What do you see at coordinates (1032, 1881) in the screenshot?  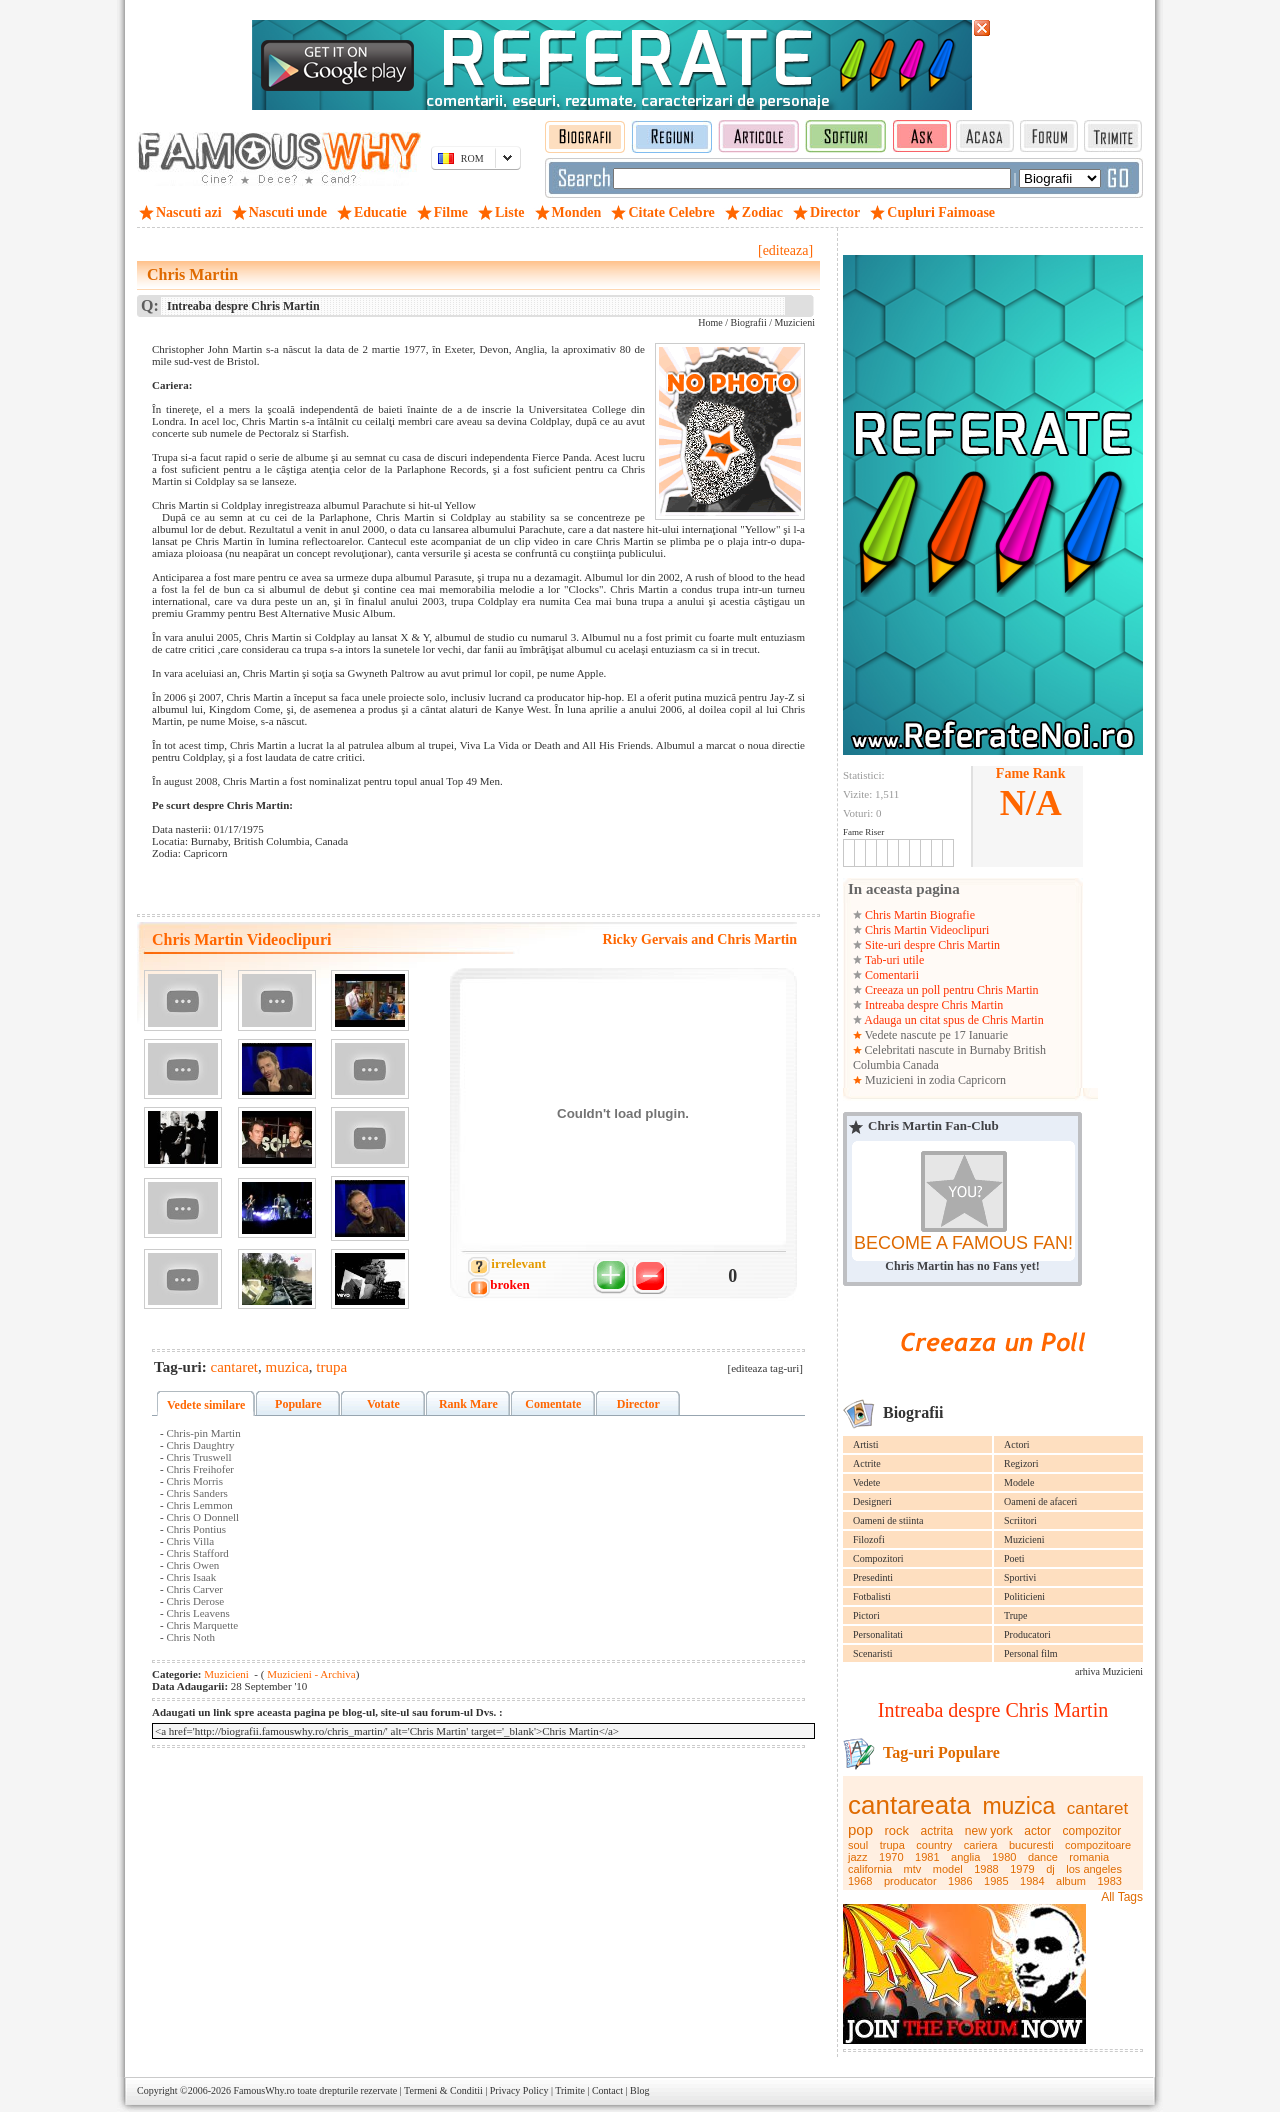 I see `1984` at bounding box center [1032, 1881].